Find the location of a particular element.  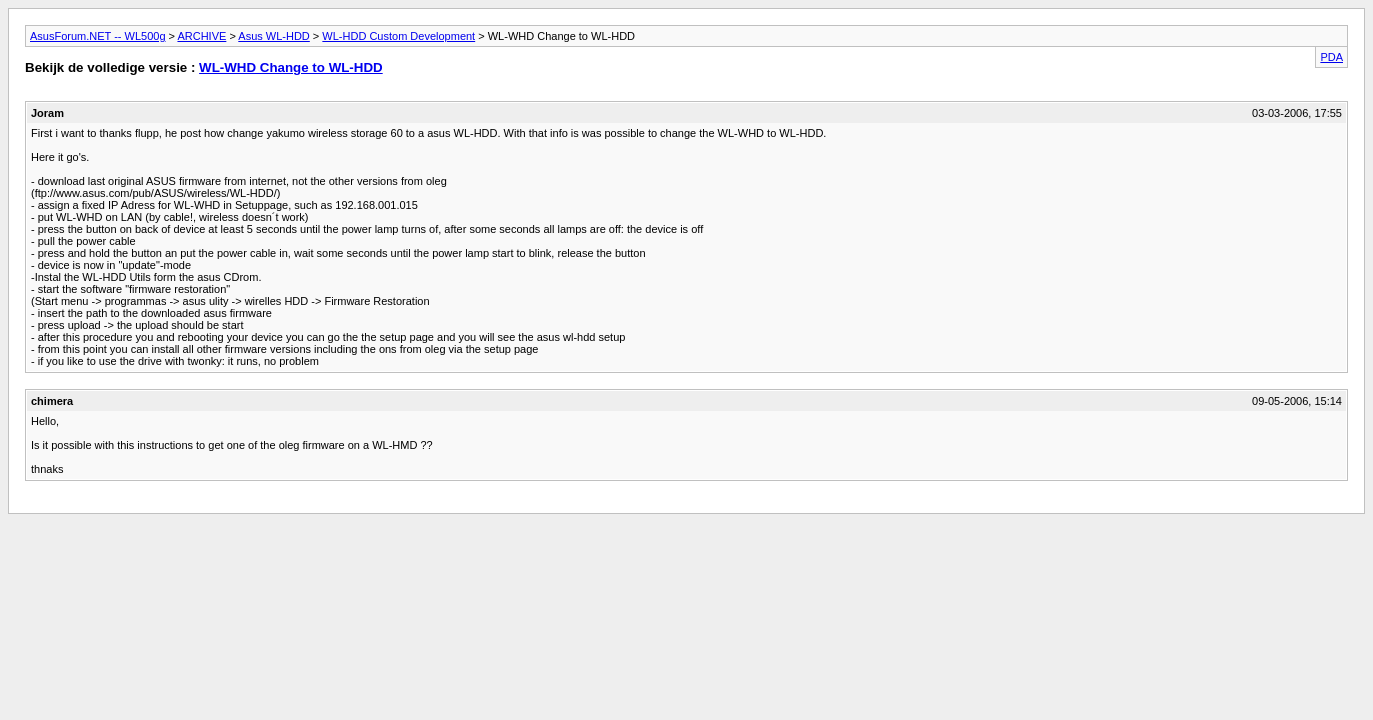

PDA is located at coordinates (1331, 57).